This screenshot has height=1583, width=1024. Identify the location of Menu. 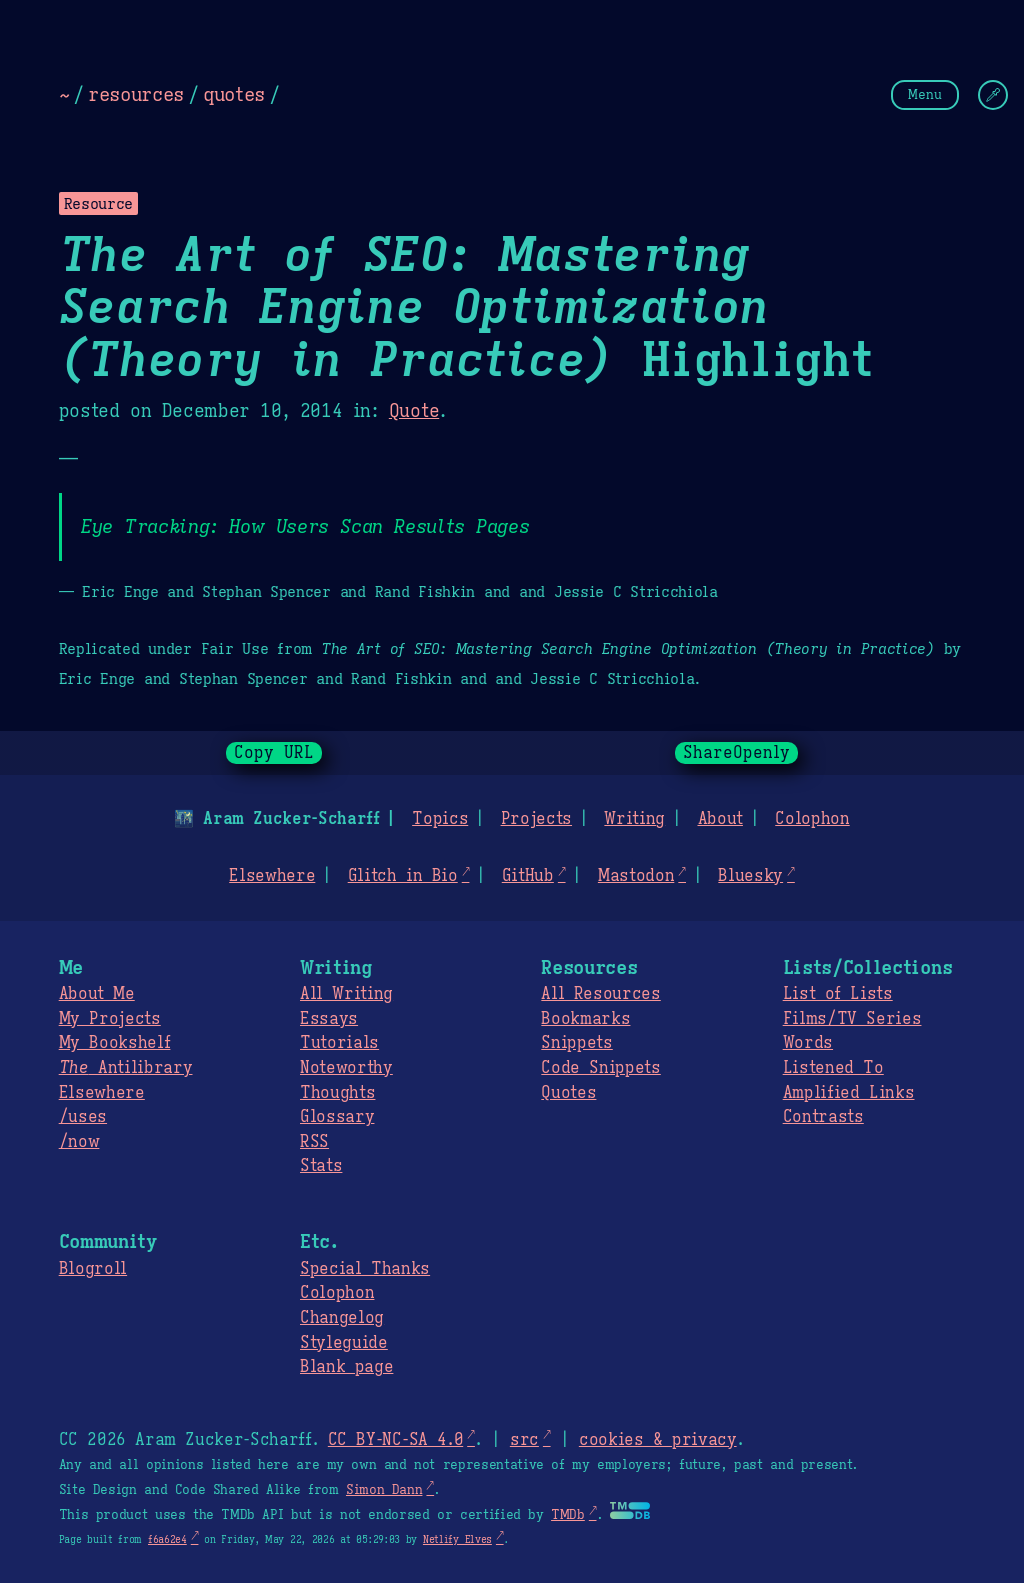
(925, 94).